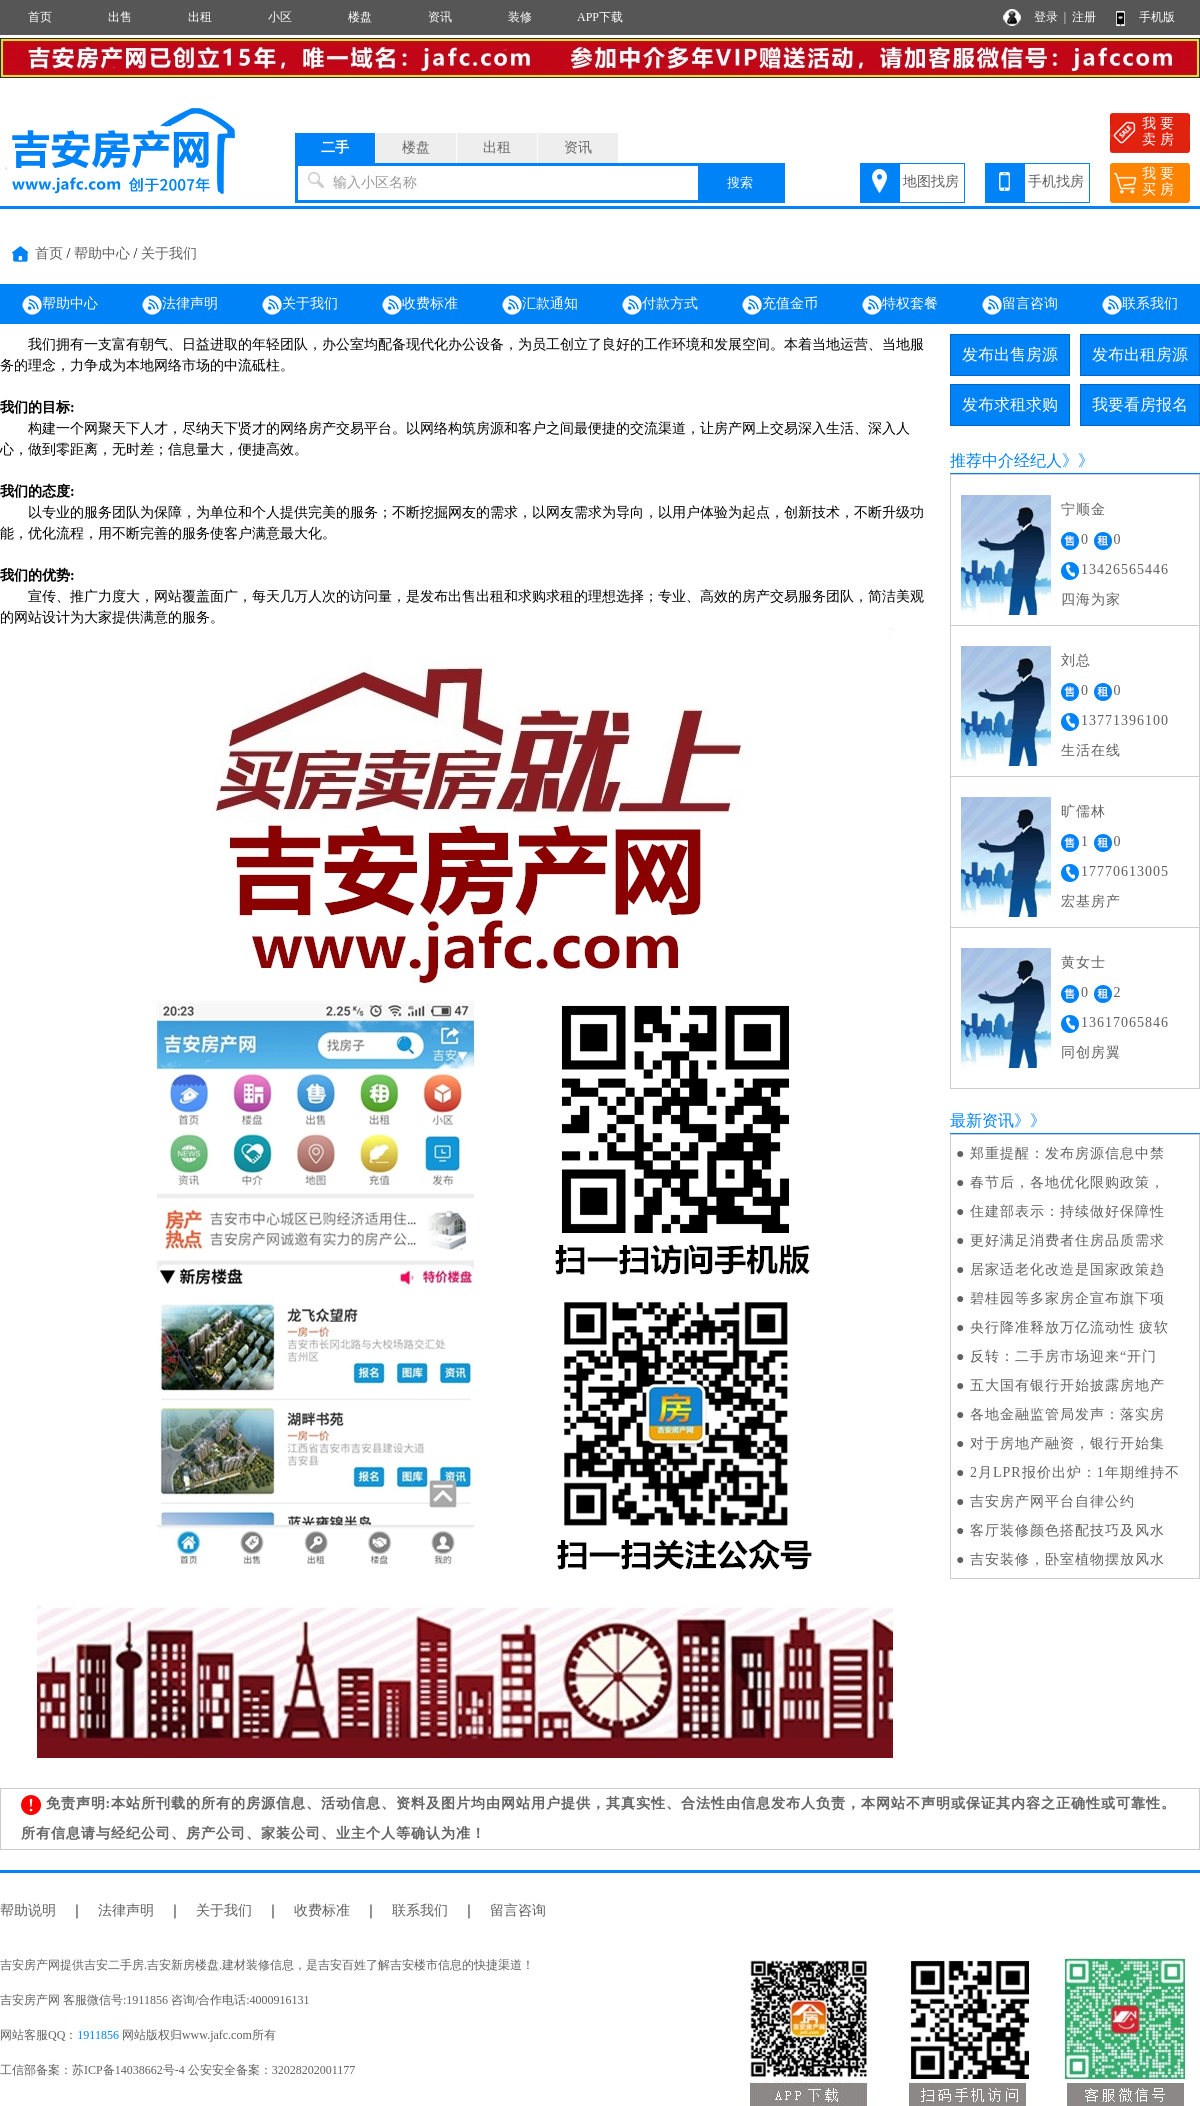 This screenshot has height=2106, width=1200. Describe the element at coordinates (200, 17) in the screenshot. I see `出租` at that location.